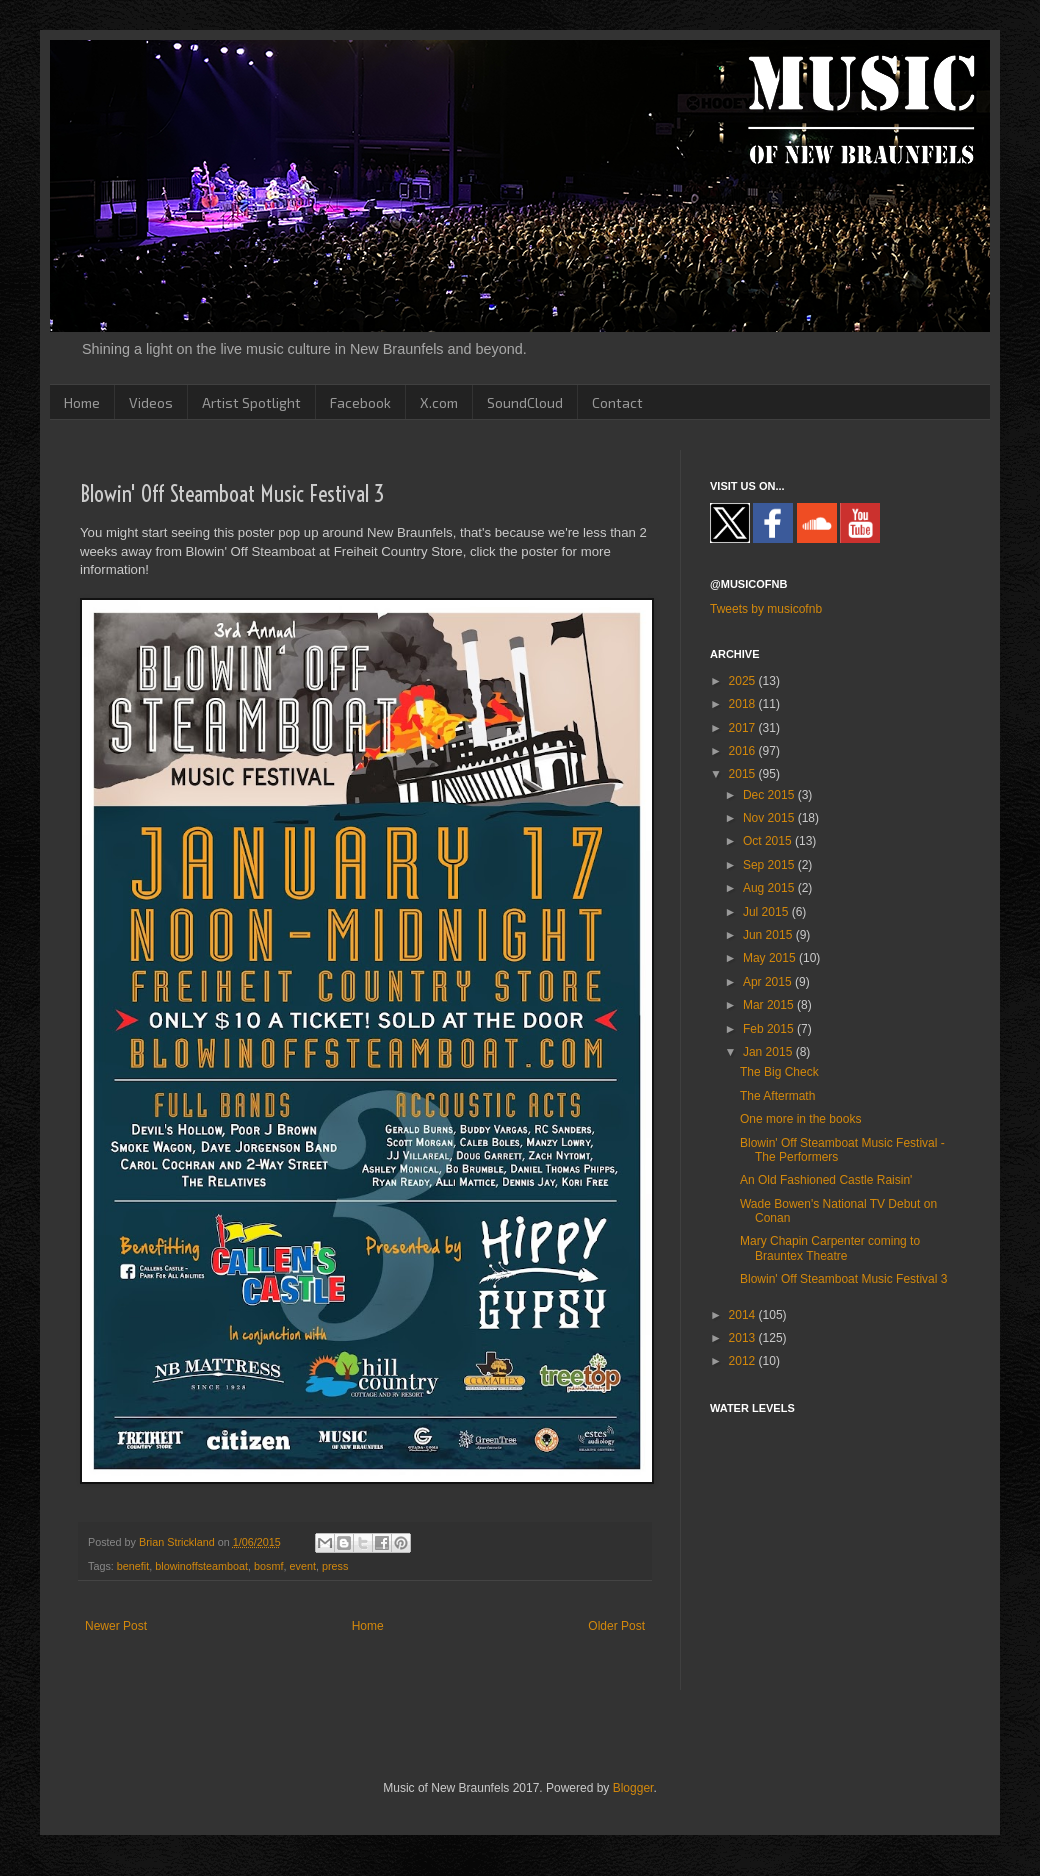 The image size is (1040, 1876). I want to click on 2017, so click(744, 728).